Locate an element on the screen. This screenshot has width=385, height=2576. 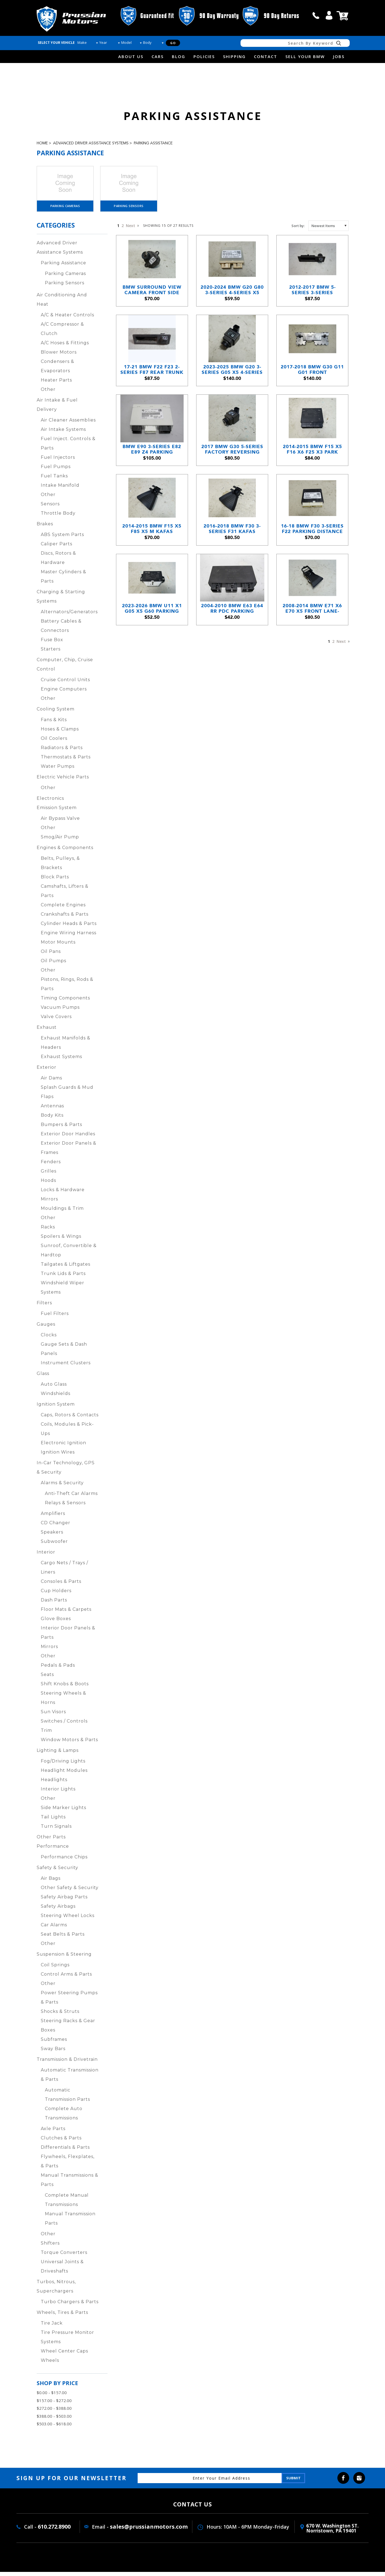
Block Parts is located at coordinates (55, 881).